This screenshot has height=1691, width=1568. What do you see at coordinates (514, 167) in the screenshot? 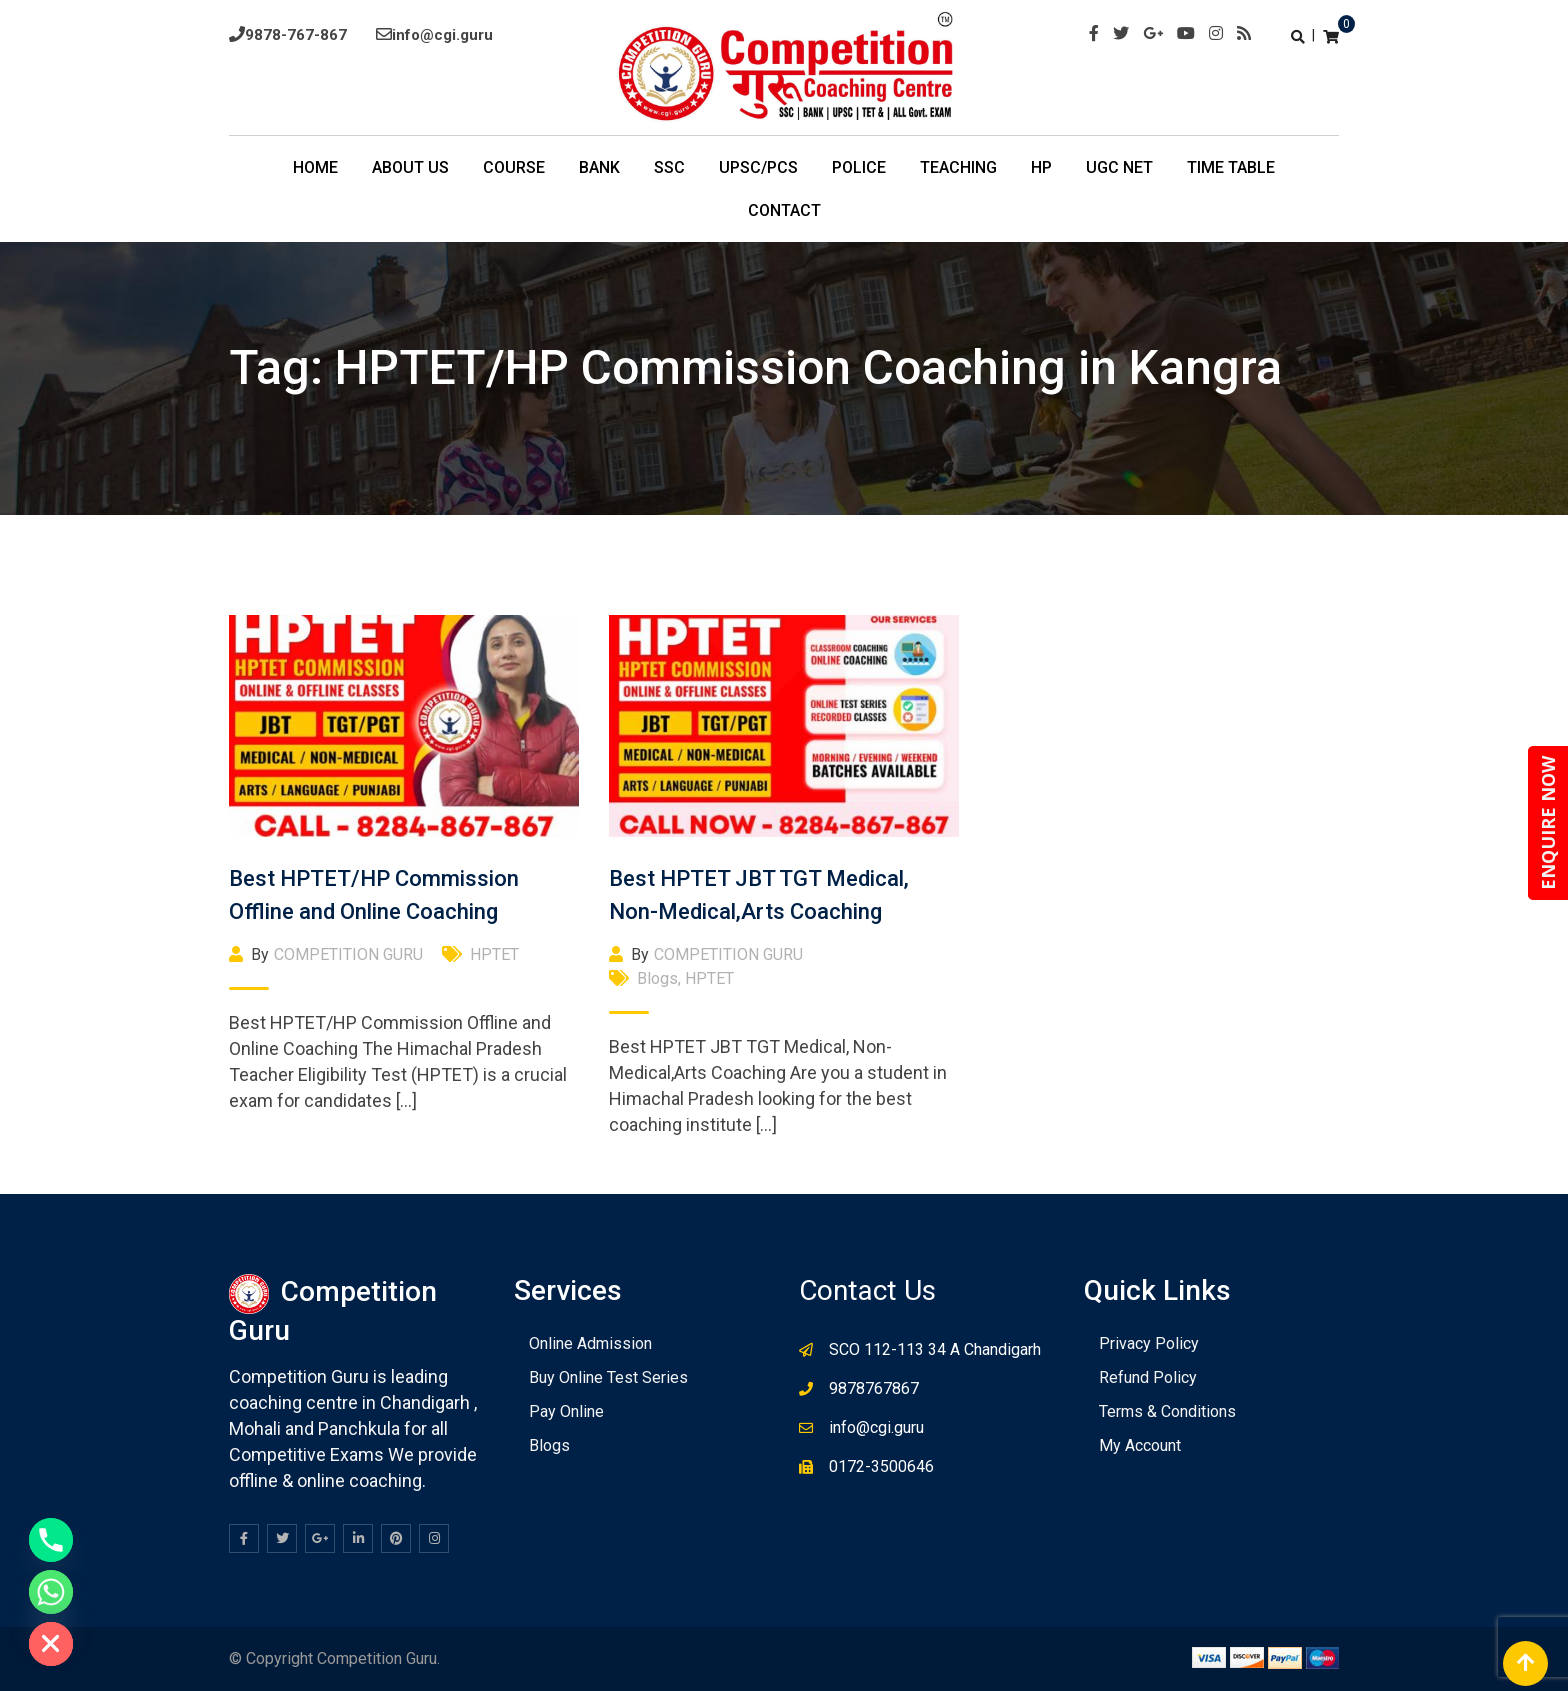
I see `COURSE` at bounding box center [514, 167].